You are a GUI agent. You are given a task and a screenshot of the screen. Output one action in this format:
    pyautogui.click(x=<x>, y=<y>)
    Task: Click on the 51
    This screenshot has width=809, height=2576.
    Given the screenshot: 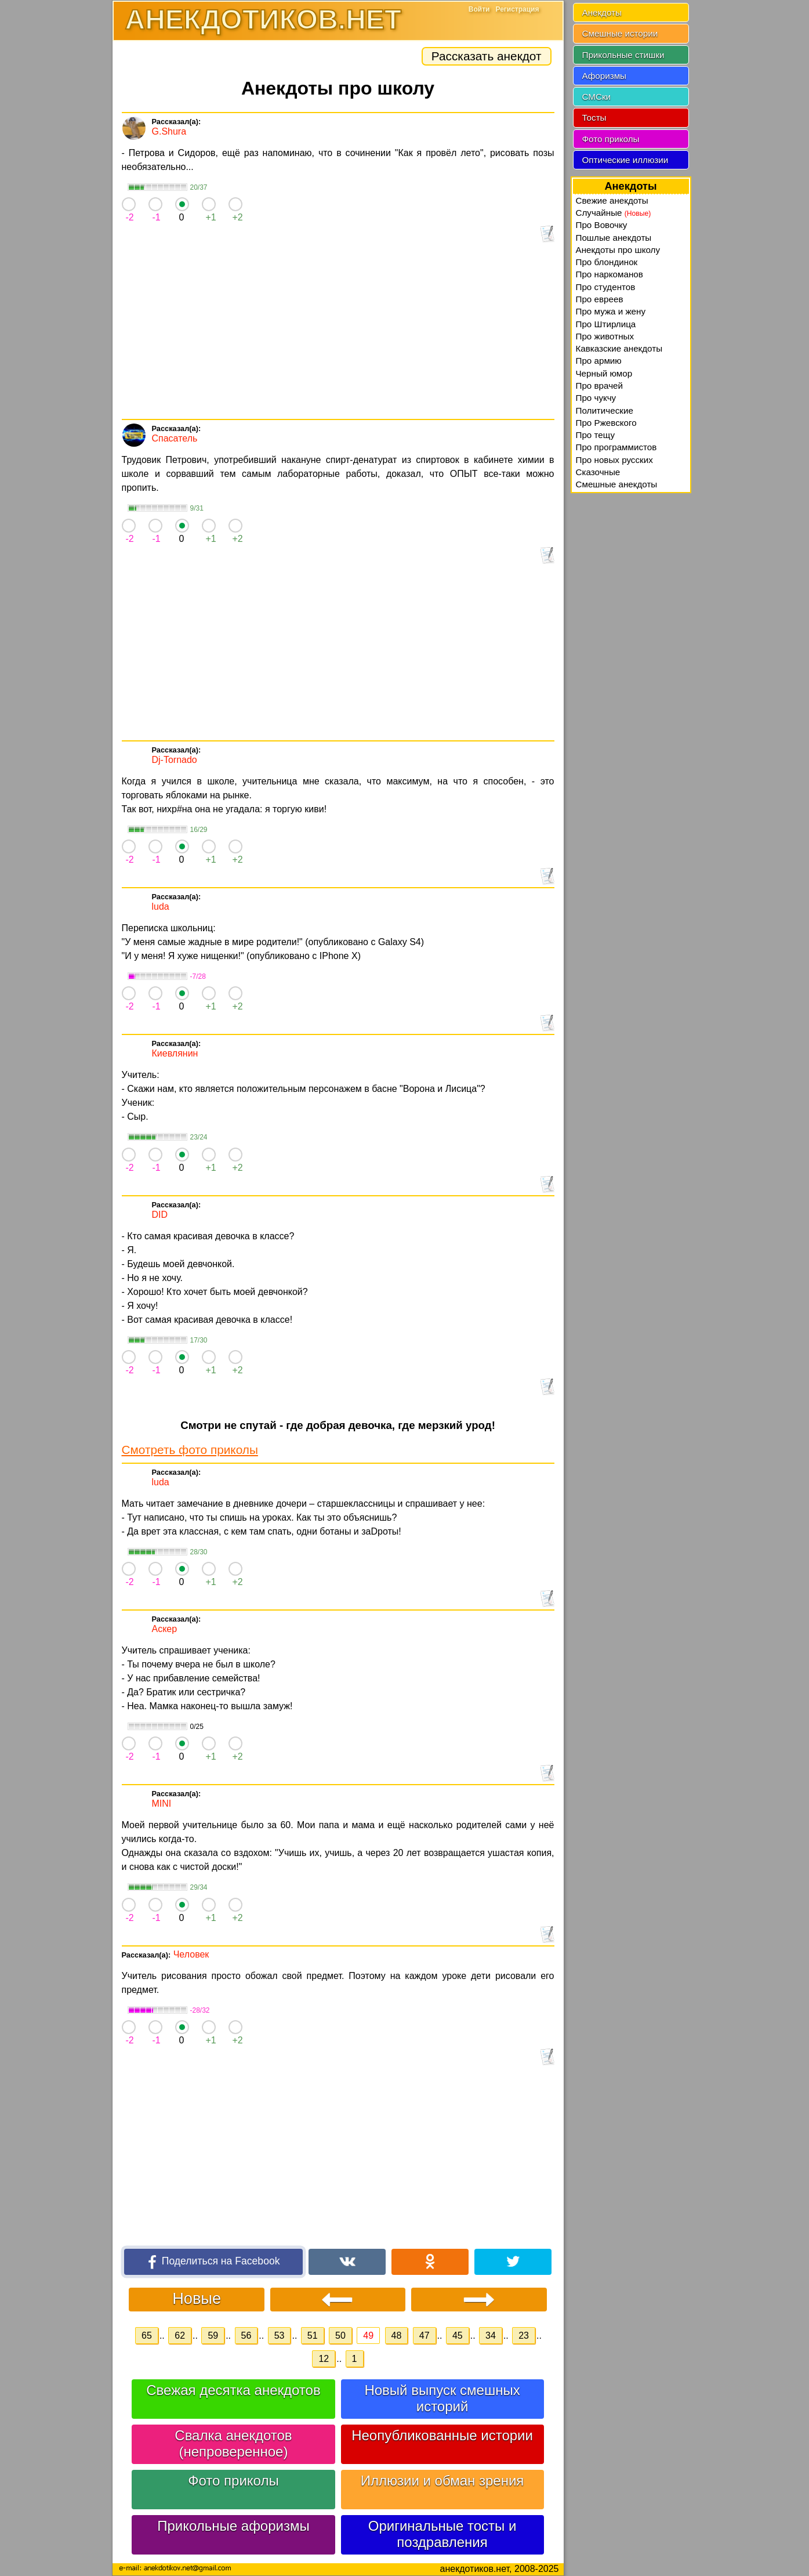 What is the action you would take?
    pyautogui.click(x=312, y=2335)
    